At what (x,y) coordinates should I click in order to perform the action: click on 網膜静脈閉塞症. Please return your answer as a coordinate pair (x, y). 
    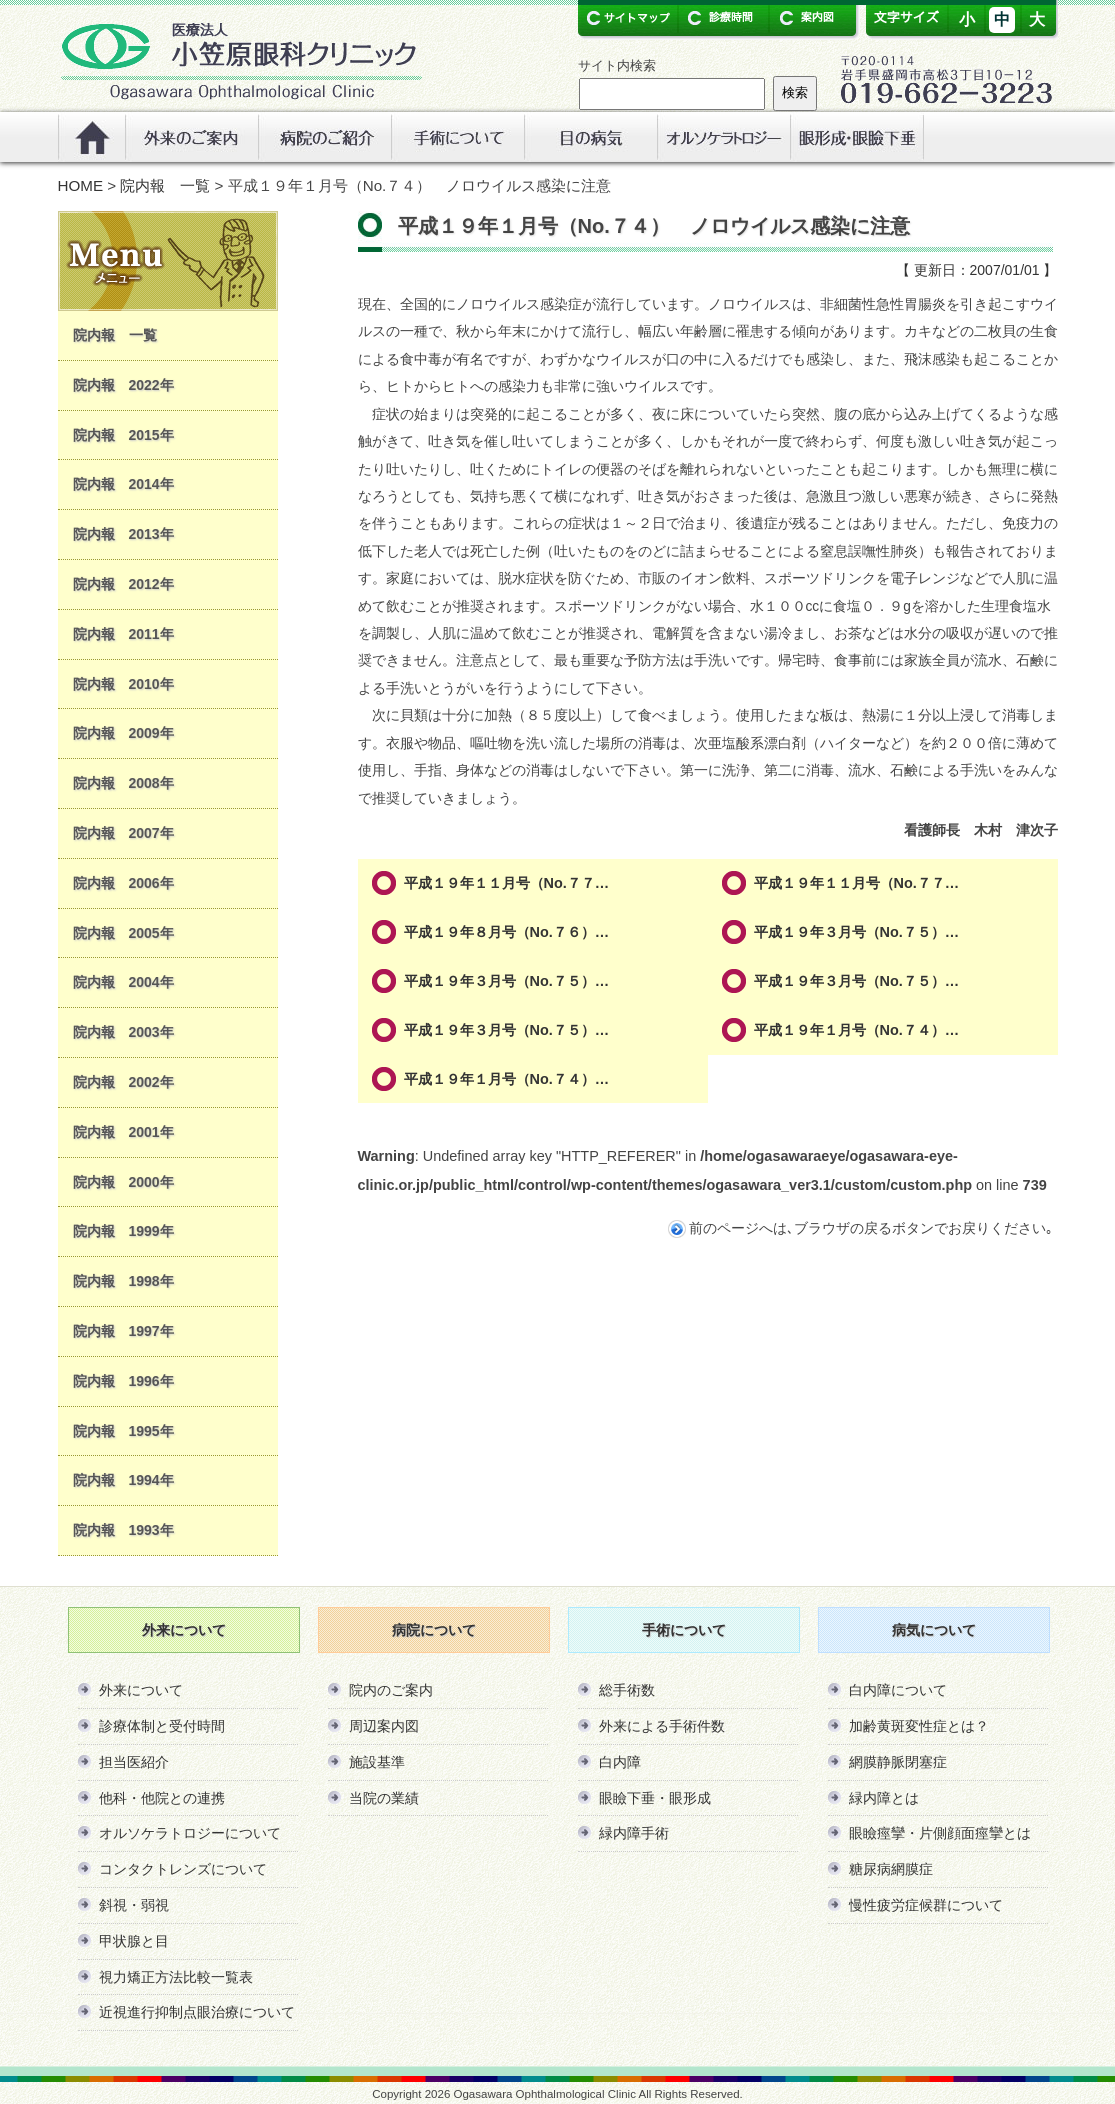
    Looking at the image, I should click on (898, 1762).